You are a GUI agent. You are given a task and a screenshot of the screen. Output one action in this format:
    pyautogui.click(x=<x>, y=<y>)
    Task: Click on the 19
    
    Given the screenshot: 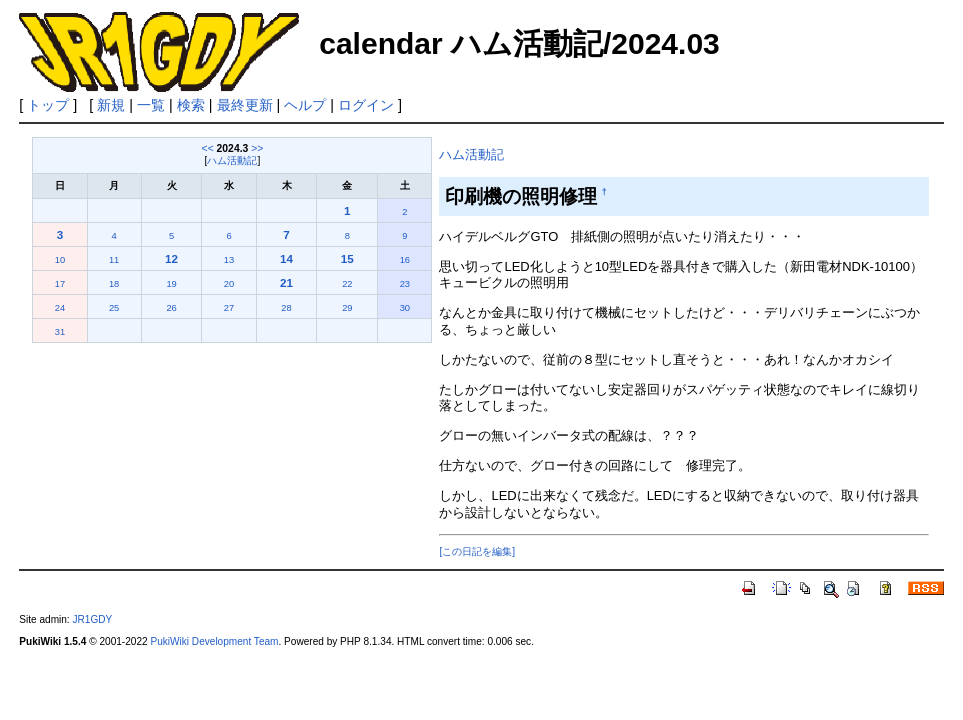 What is the action you would take?
    pyautogui.click(x=171, y=284)
    